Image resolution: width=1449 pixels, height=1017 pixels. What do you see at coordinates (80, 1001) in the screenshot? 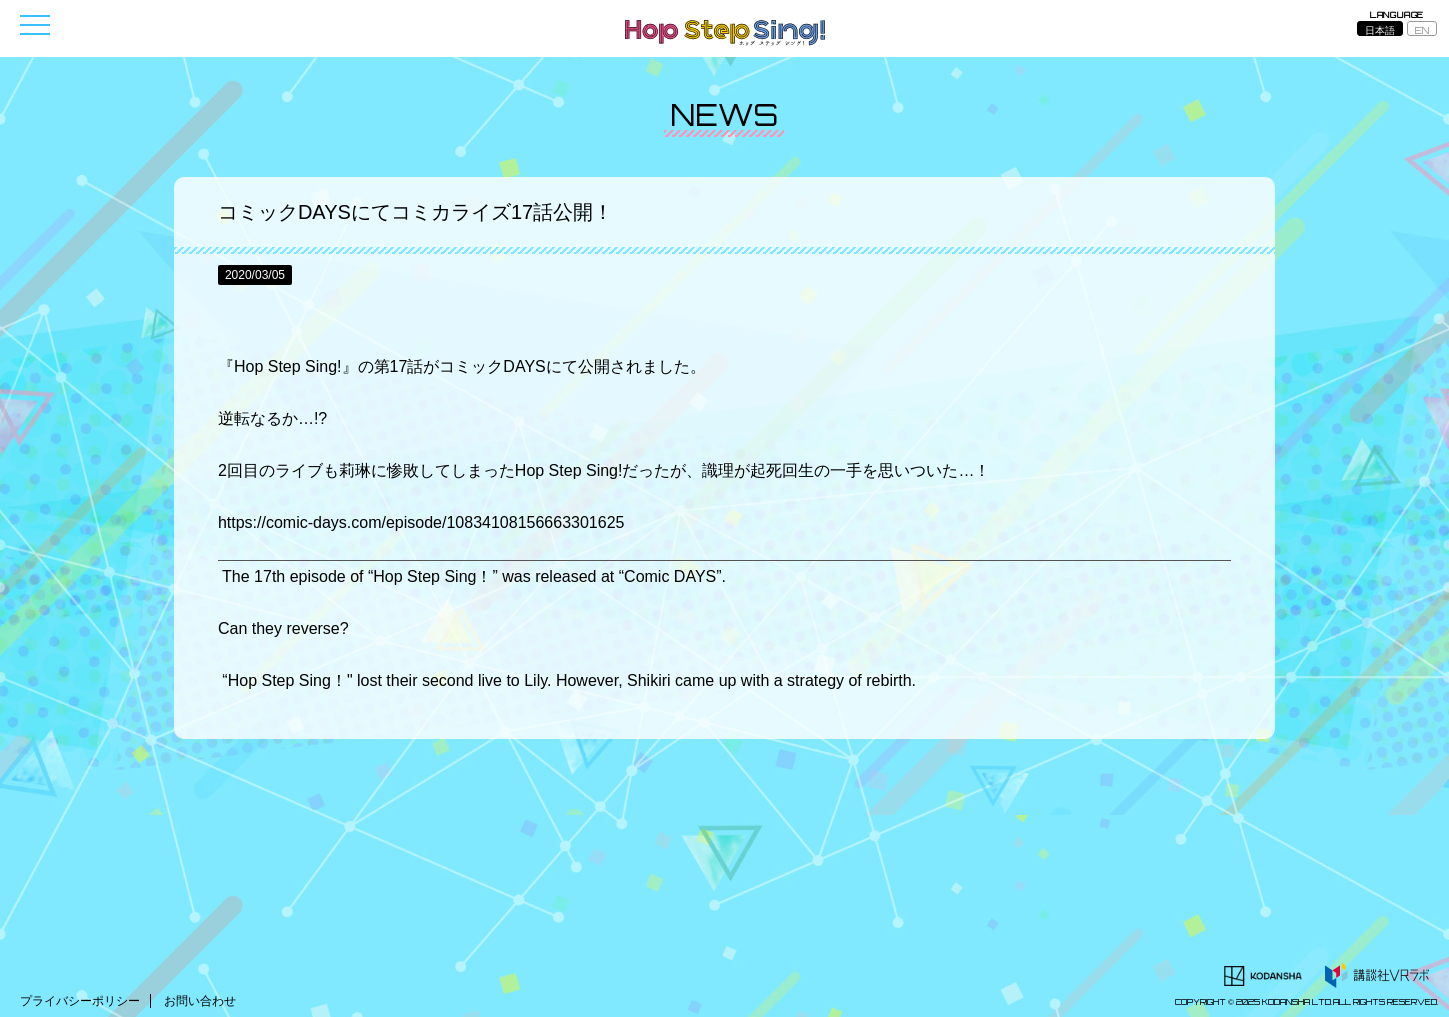
I see `プライバシーポリシー` at bounding box center [80, 1001].